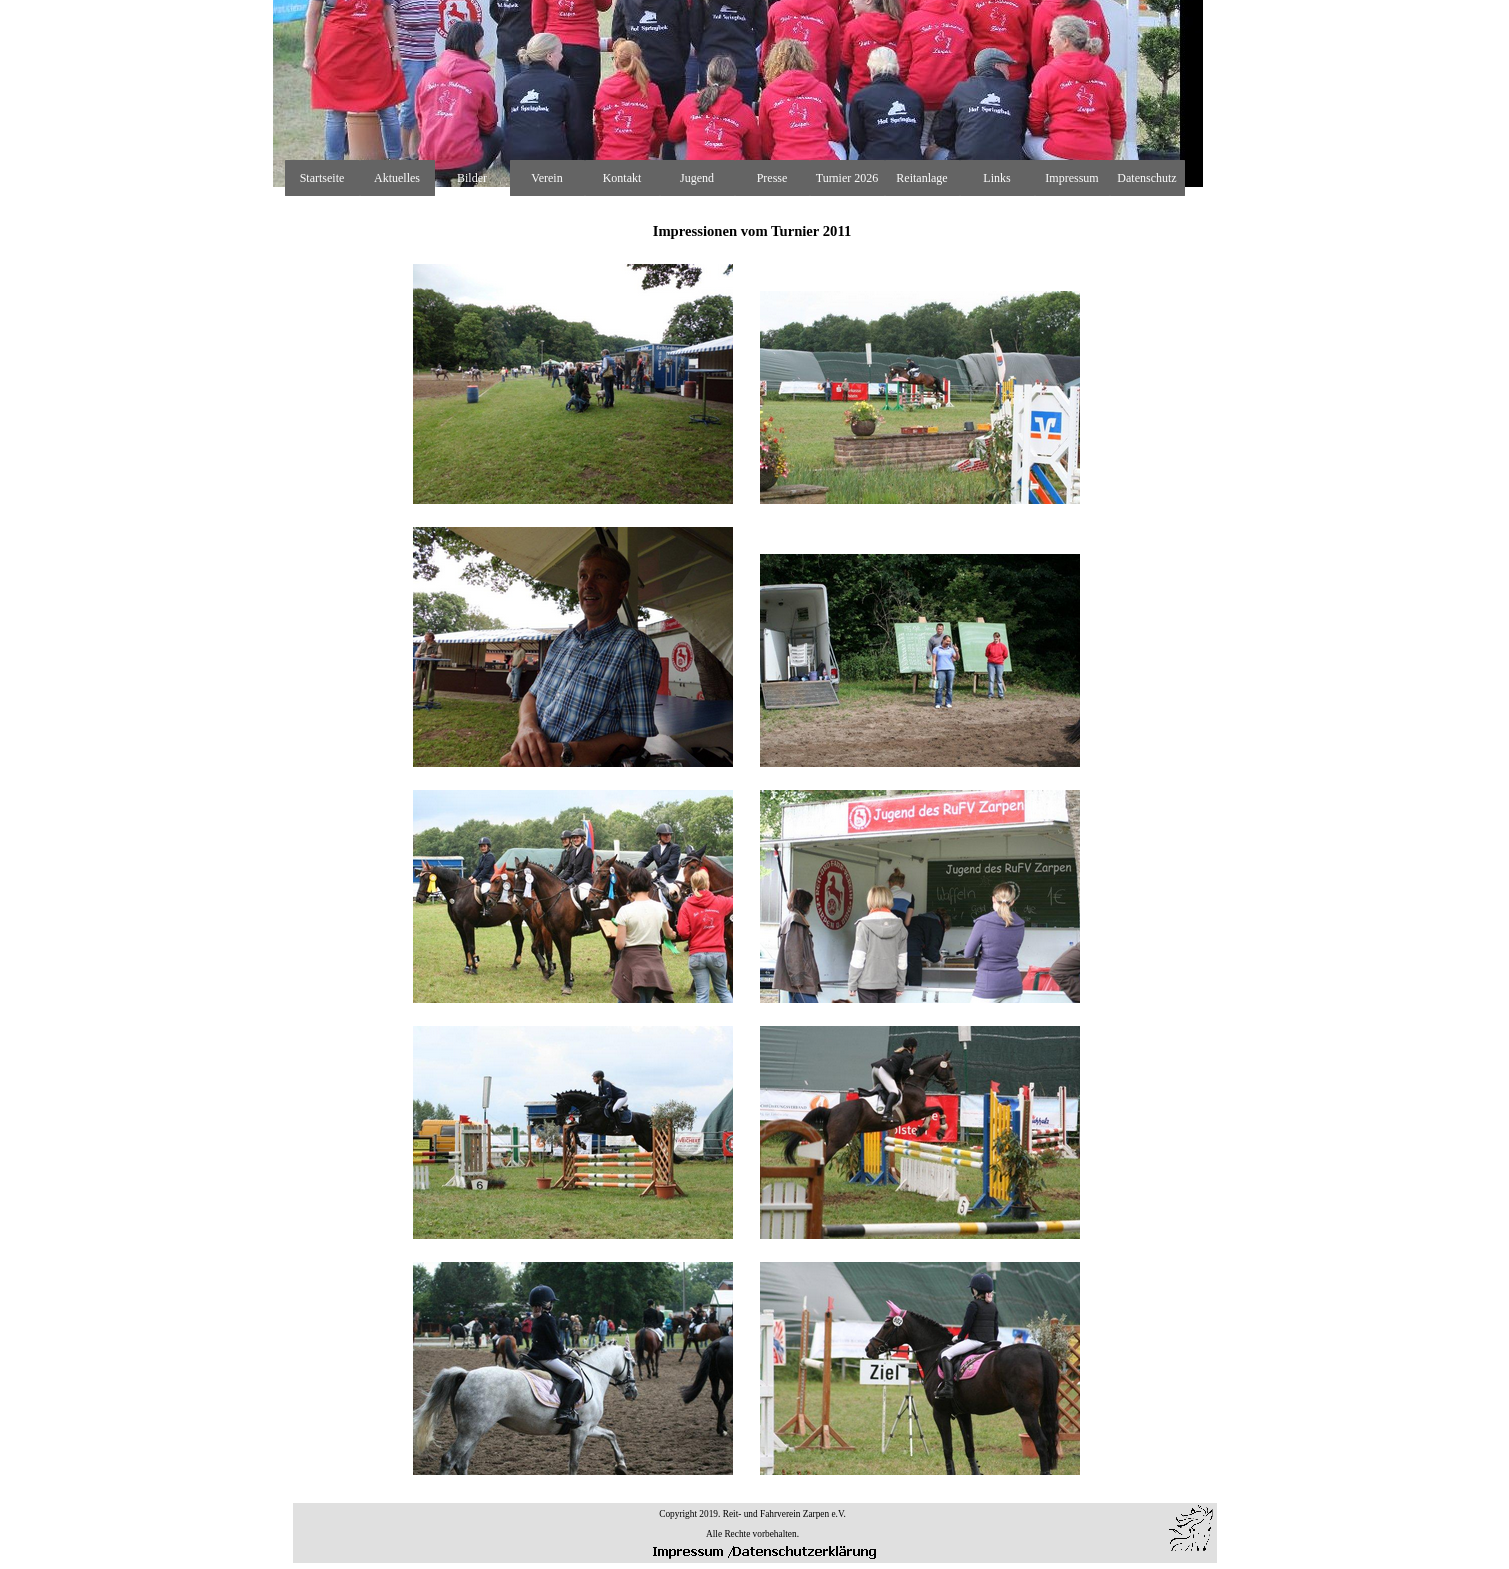  What do you see at coordinates (322, 178) in the screenshot?
I see `Startseite` at bounding box center [322, 178].